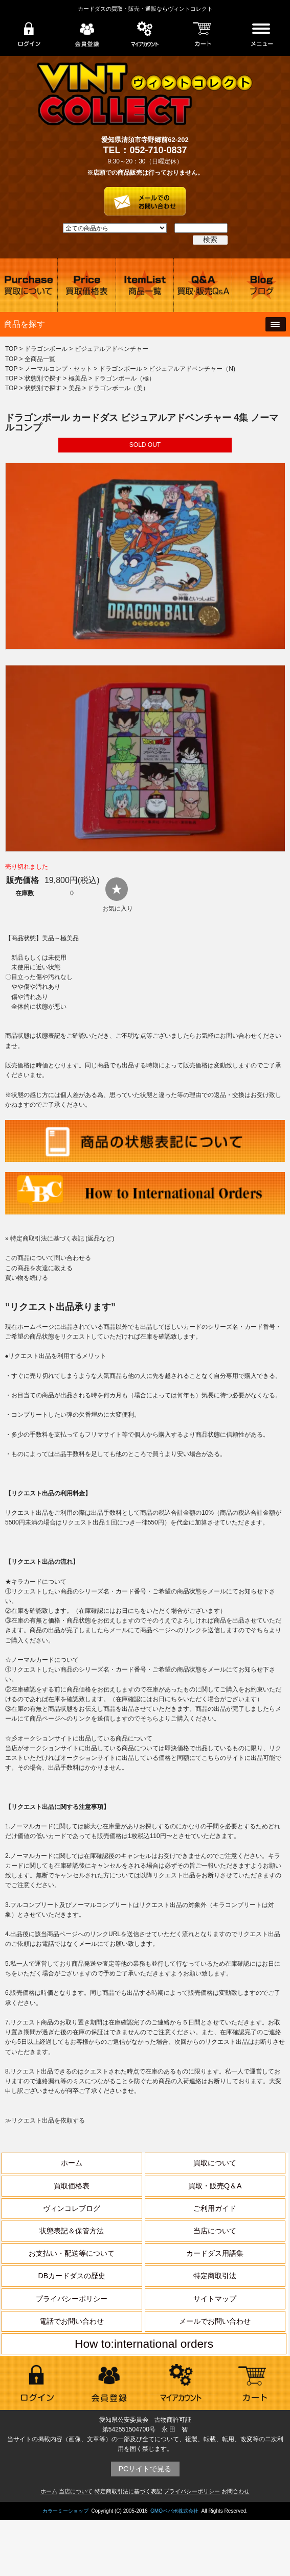 The height and width of the screenshot is (2576, 290). Describe the element at coordinates (71, 2163) in the screenshot. I see `ホーム` at that location.